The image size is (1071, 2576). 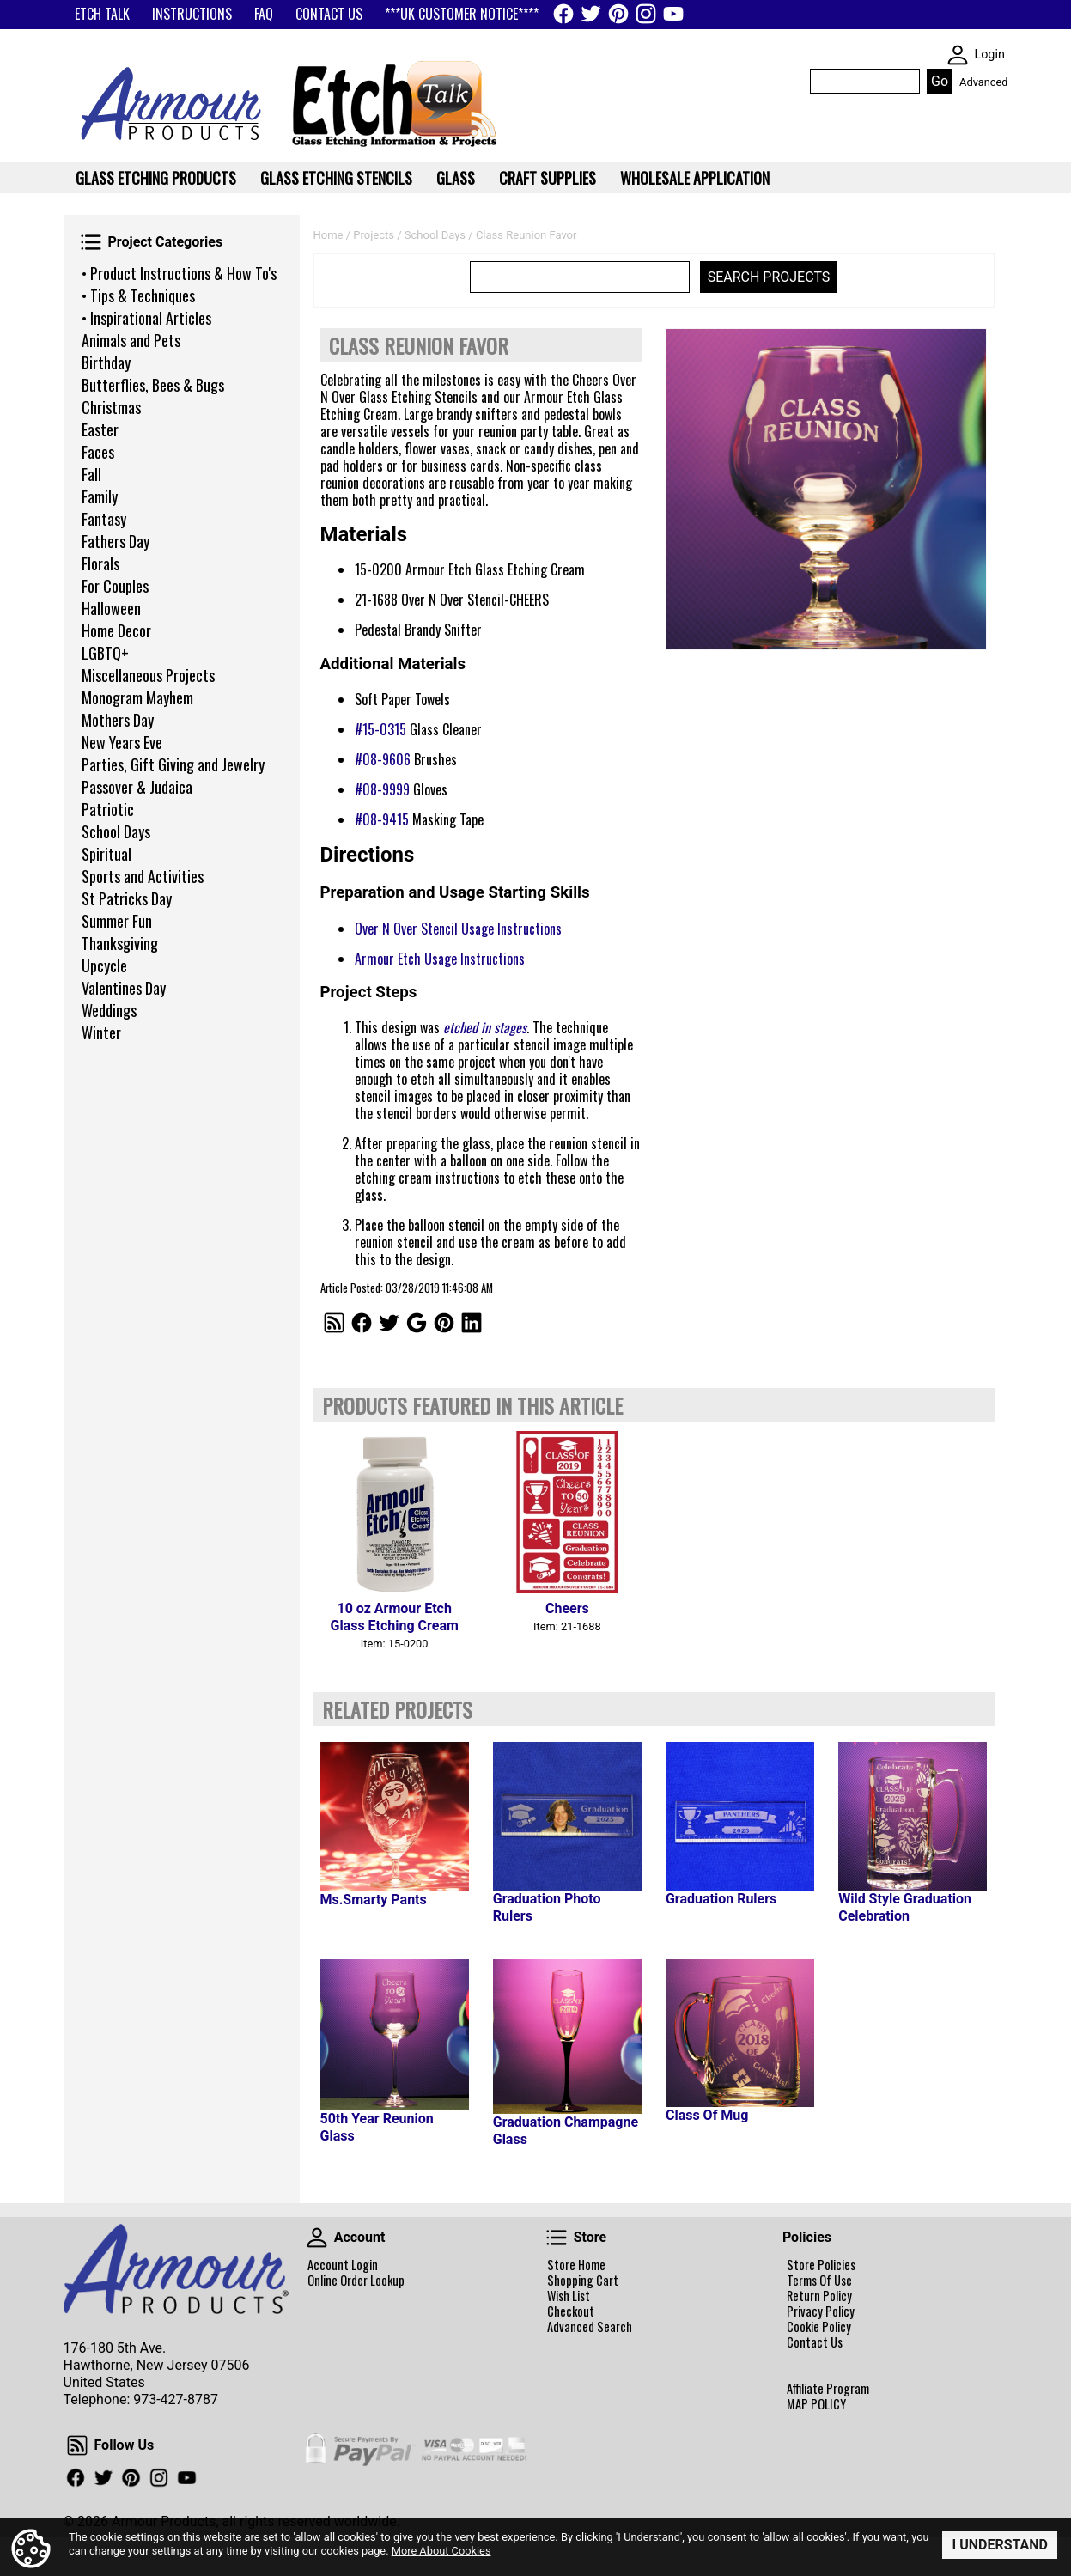 What do you see at coordinates (100, 563) in the screenshot?
I see `Florals` at bounding box center [100, 563].